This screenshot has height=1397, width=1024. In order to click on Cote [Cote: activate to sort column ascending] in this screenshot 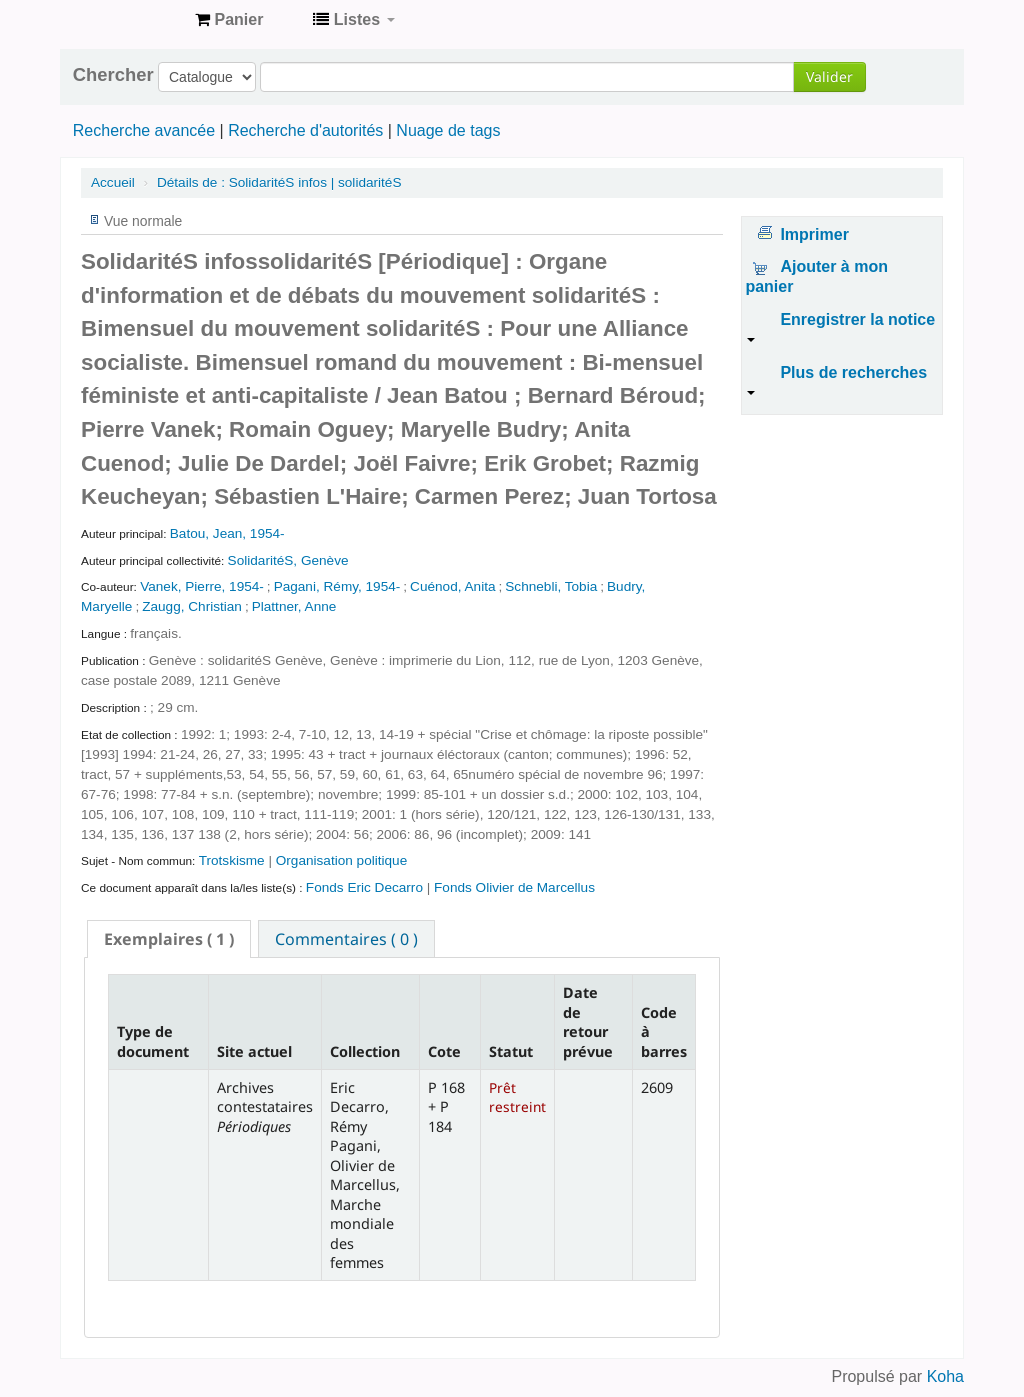, I will do `click(444, 1051)`.